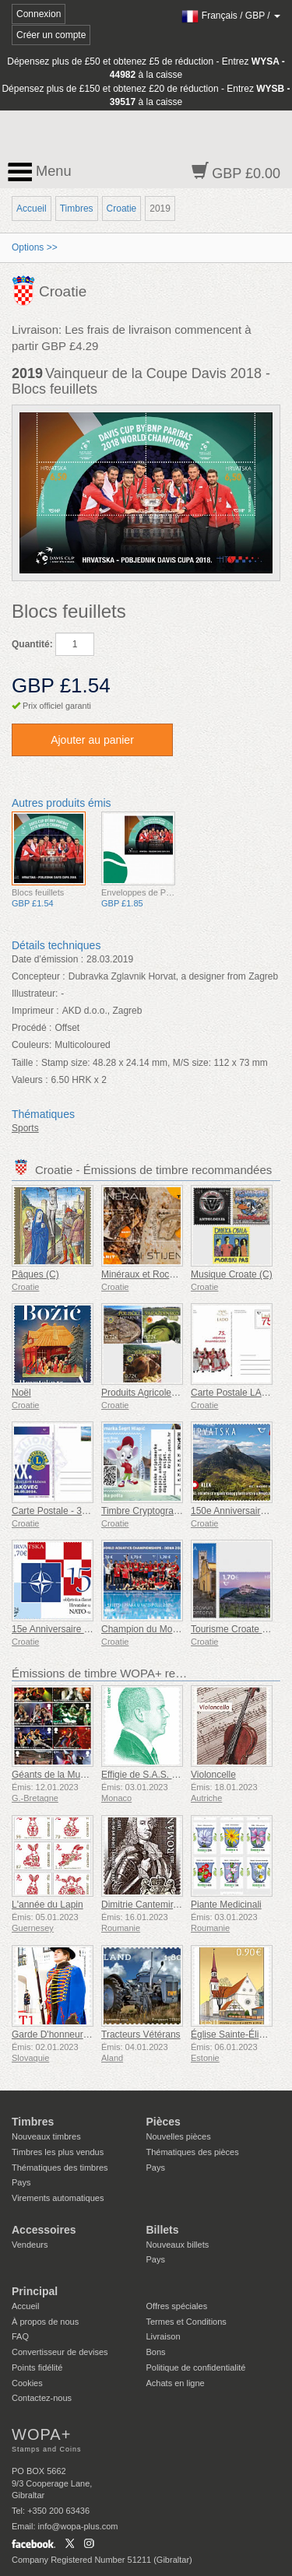  What do you see at coordinates (42, 2398) in the screenshot?
I see `Contactez-nous` at bounding box center [42, 2398].